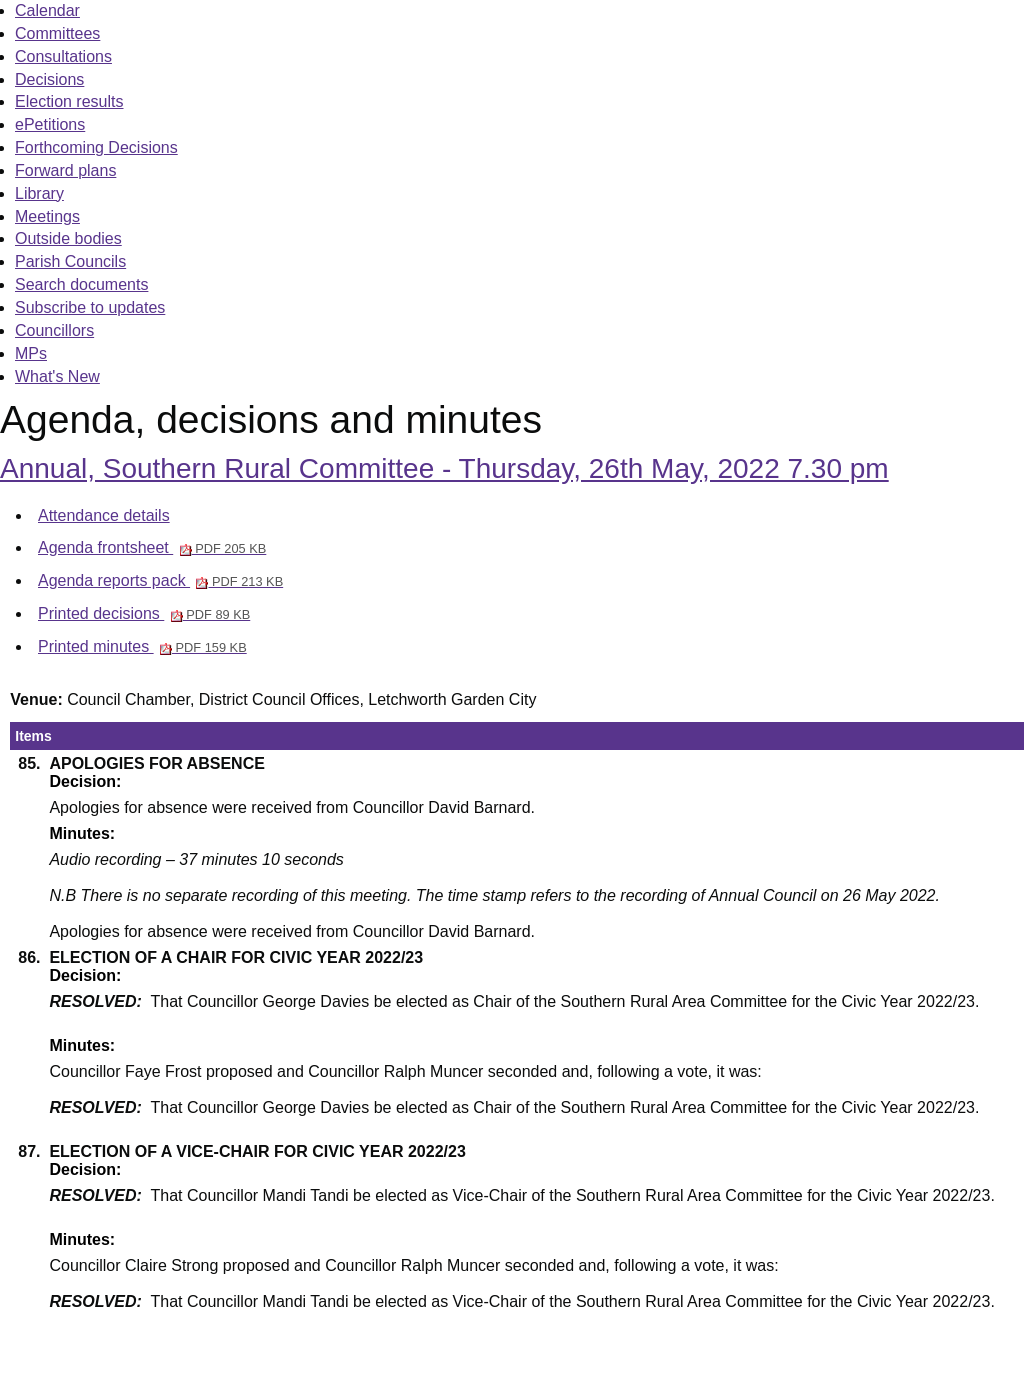 Image resolution: width=1024 pixels, height=1376 pixels. Describe the element at coordinates (57, 33) in the screenshot. I see `Committees` at that location.